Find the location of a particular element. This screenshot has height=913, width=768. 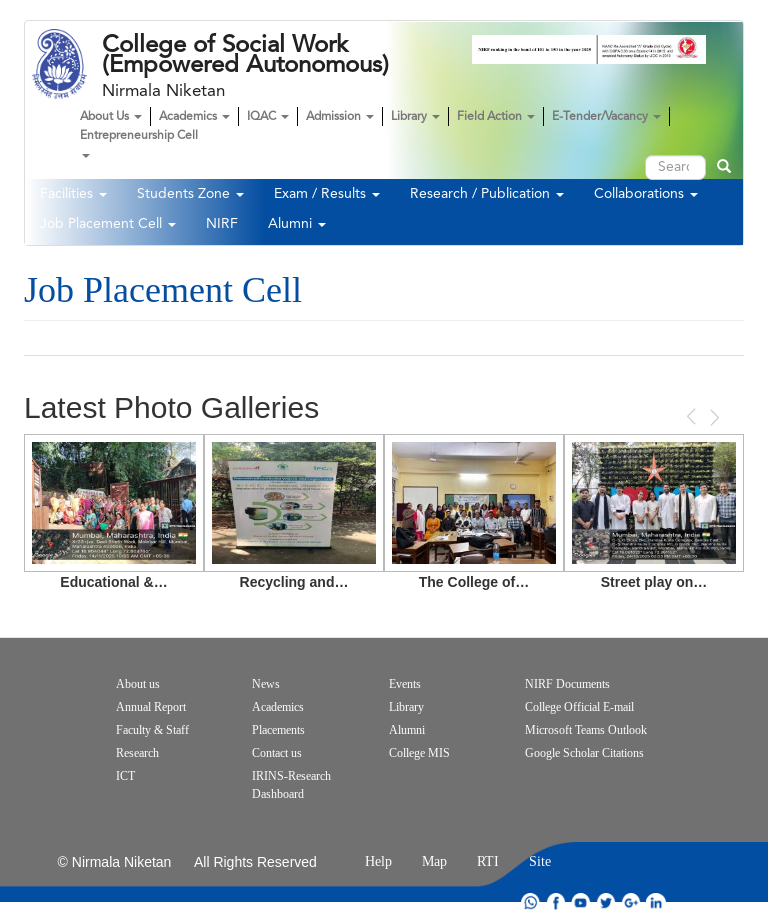

College Official E-mail is located at coordinates (579, 707).